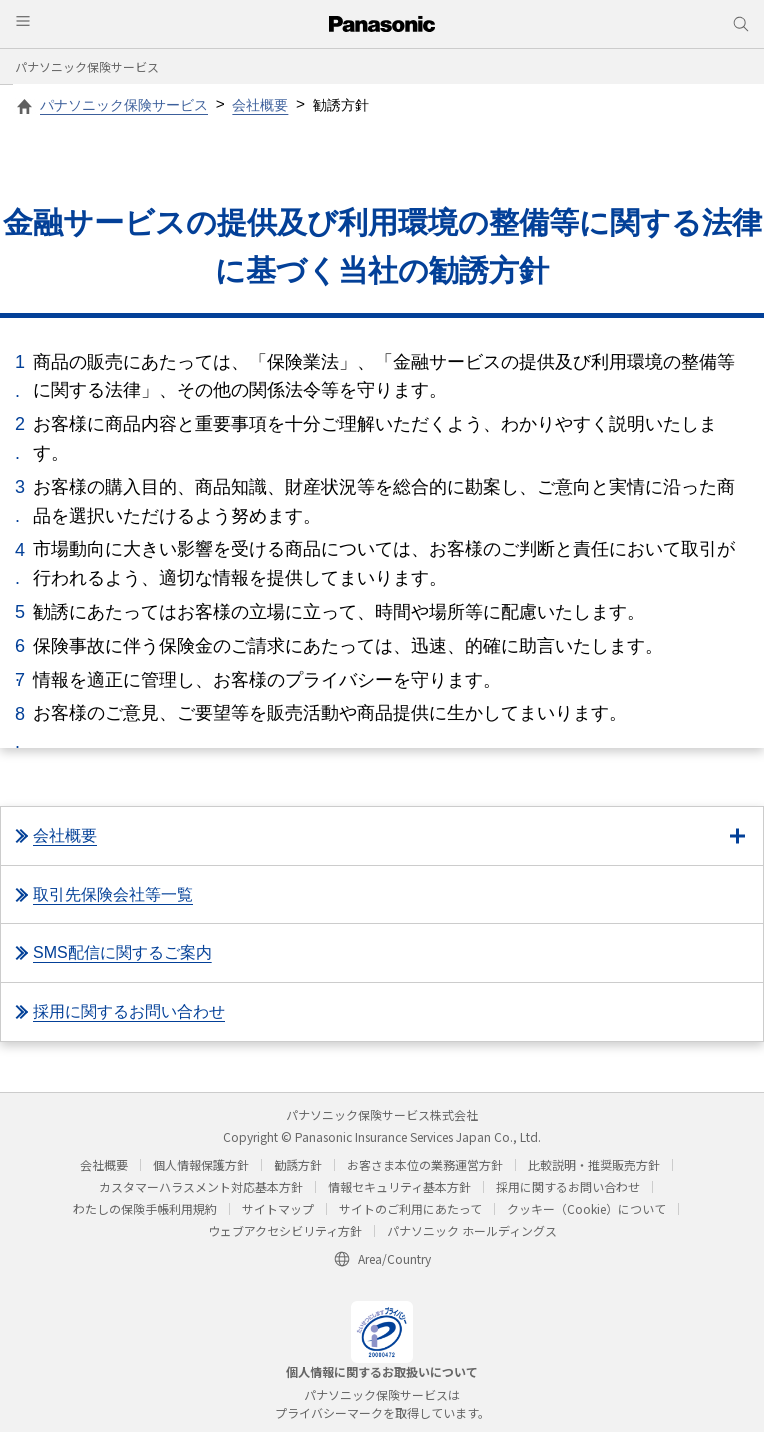 This screenshot has width=764, height=1432. Describe the element at coordinates (399, 1186) in the screenshot. I see `情報セキュリティ基本方針` at that location.